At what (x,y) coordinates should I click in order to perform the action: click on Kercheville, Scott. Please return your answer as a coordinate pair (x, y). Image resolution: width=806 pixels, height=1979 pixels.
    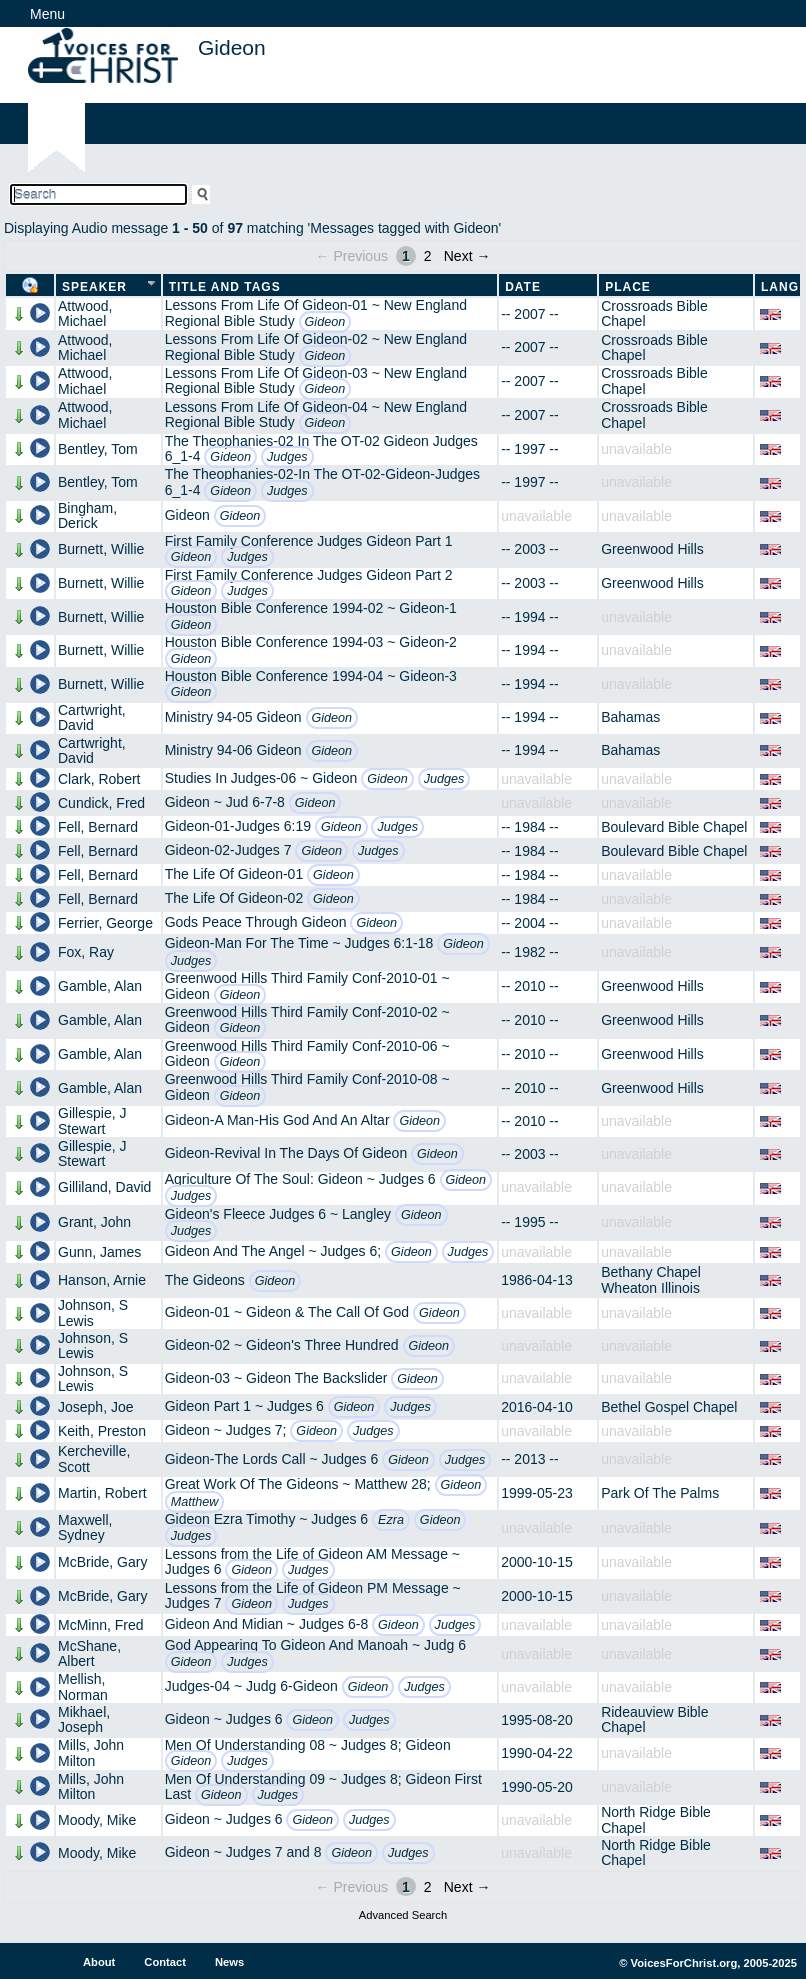
    Looking at the image, I should click on (94, 1458).